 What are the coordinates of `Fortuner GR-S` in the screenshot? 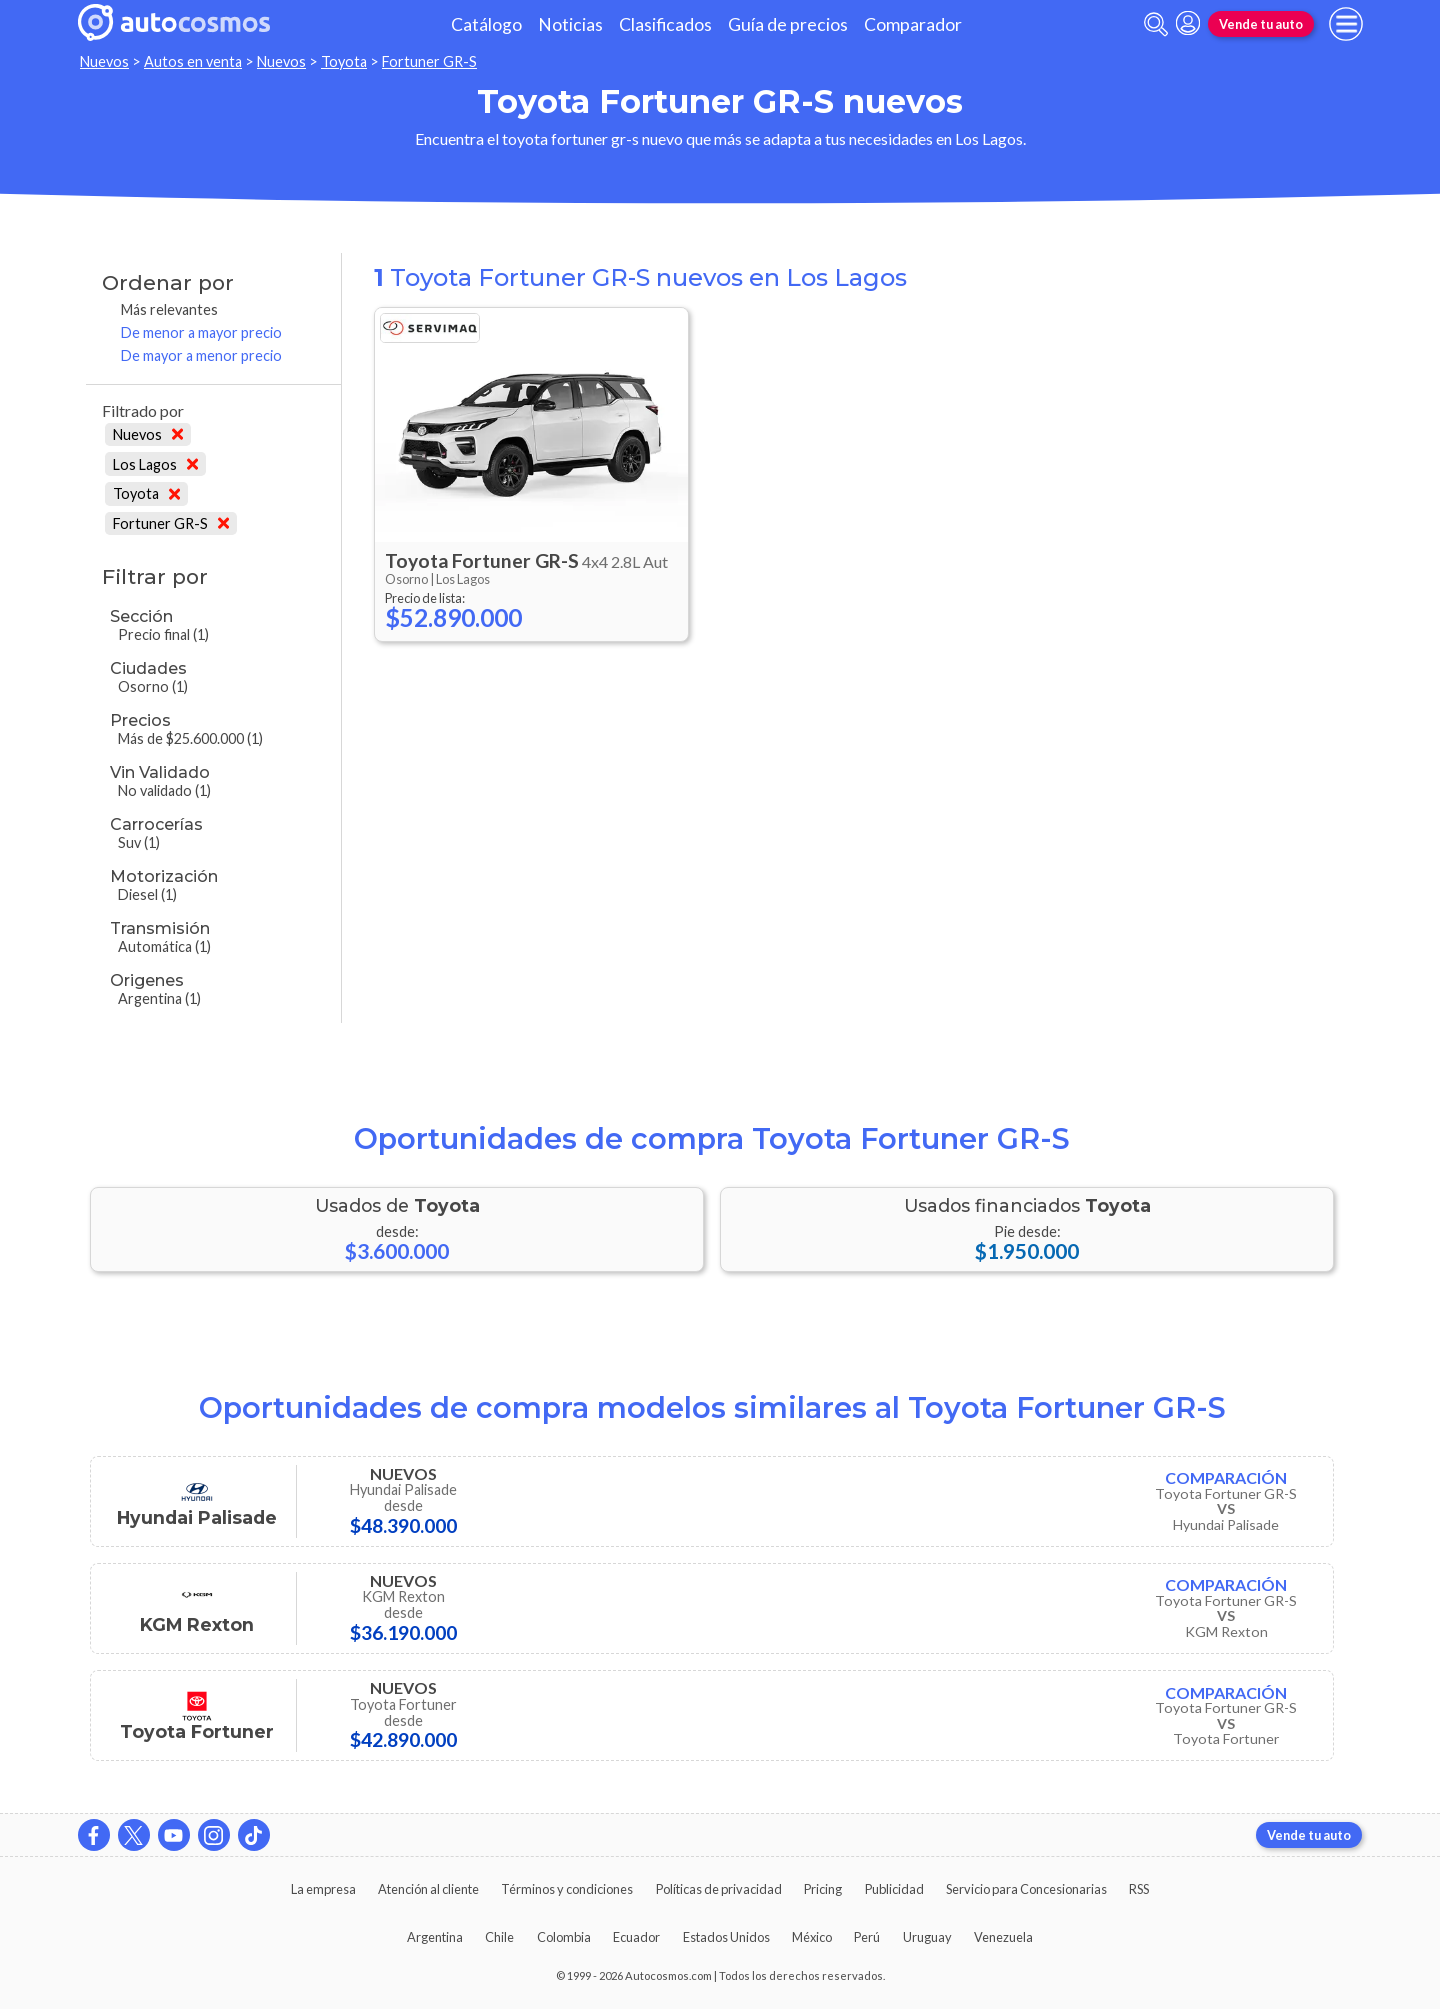 It's located at (429, 61).